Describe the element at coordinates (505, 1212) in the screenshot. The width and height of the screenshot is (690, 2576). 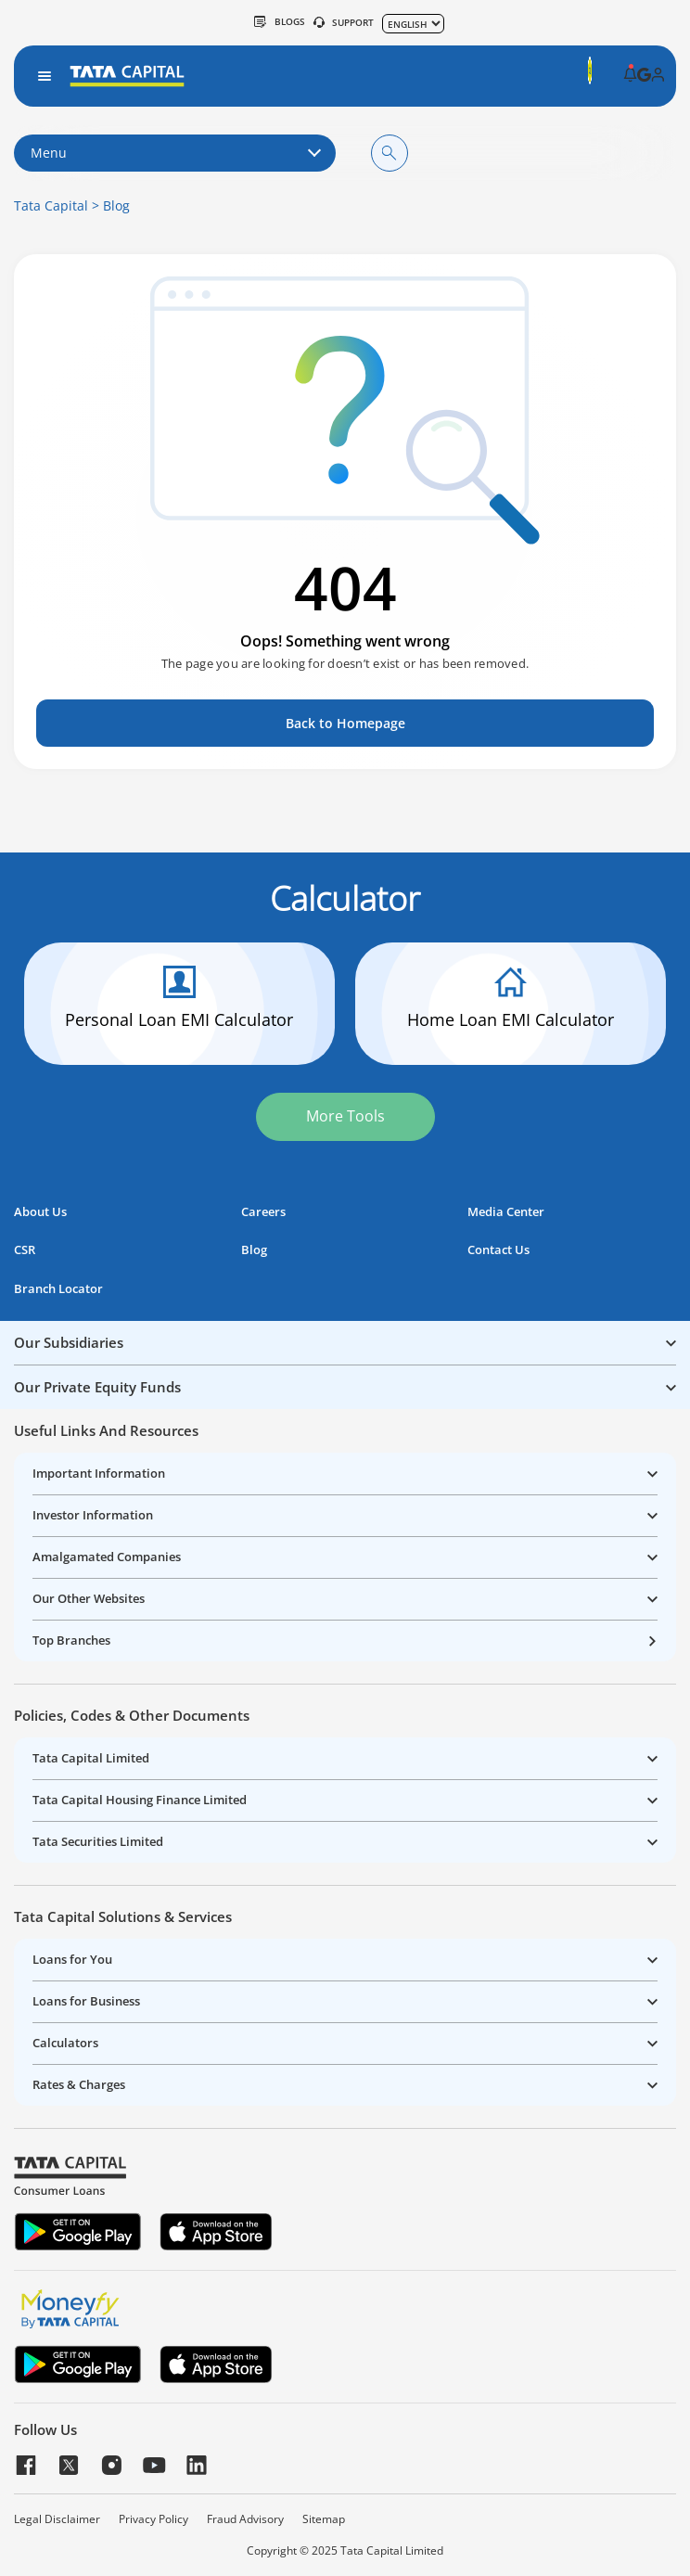
I see `Media Center` at that location.